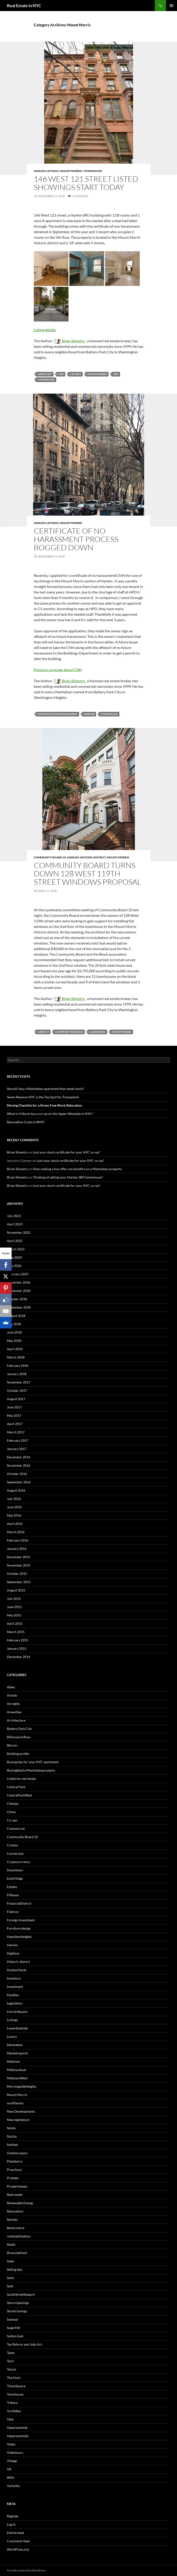 The image size is (177, 2576). What do you see at coordinates (14, 2411) in the screenshot?
I see `TurtleBay` at bounding box center [14, 2411].